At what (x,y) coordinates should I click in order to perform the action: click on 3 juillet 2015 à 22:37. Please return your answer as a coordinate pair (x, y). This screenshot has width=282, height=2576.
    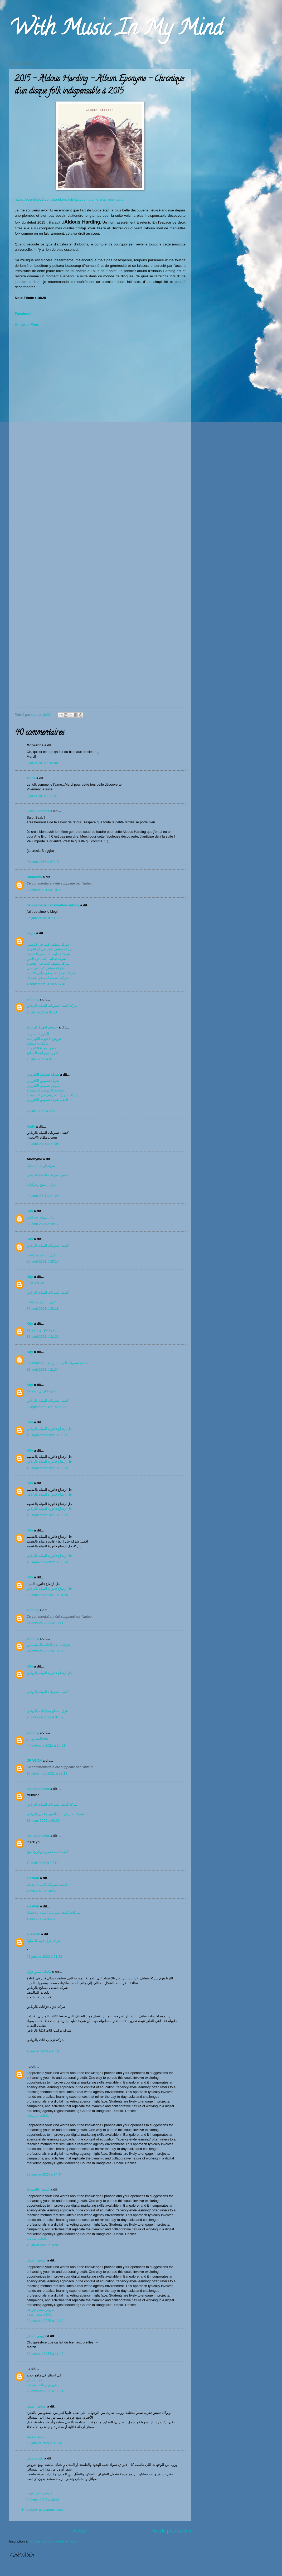
    Looking at the image, I should click on (42, 796).